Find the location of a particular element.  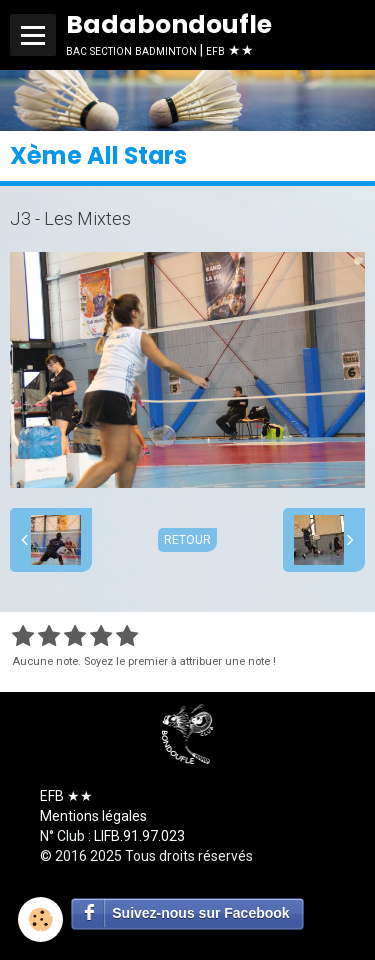

EFB ★★ is located at coordinates (66, 796).